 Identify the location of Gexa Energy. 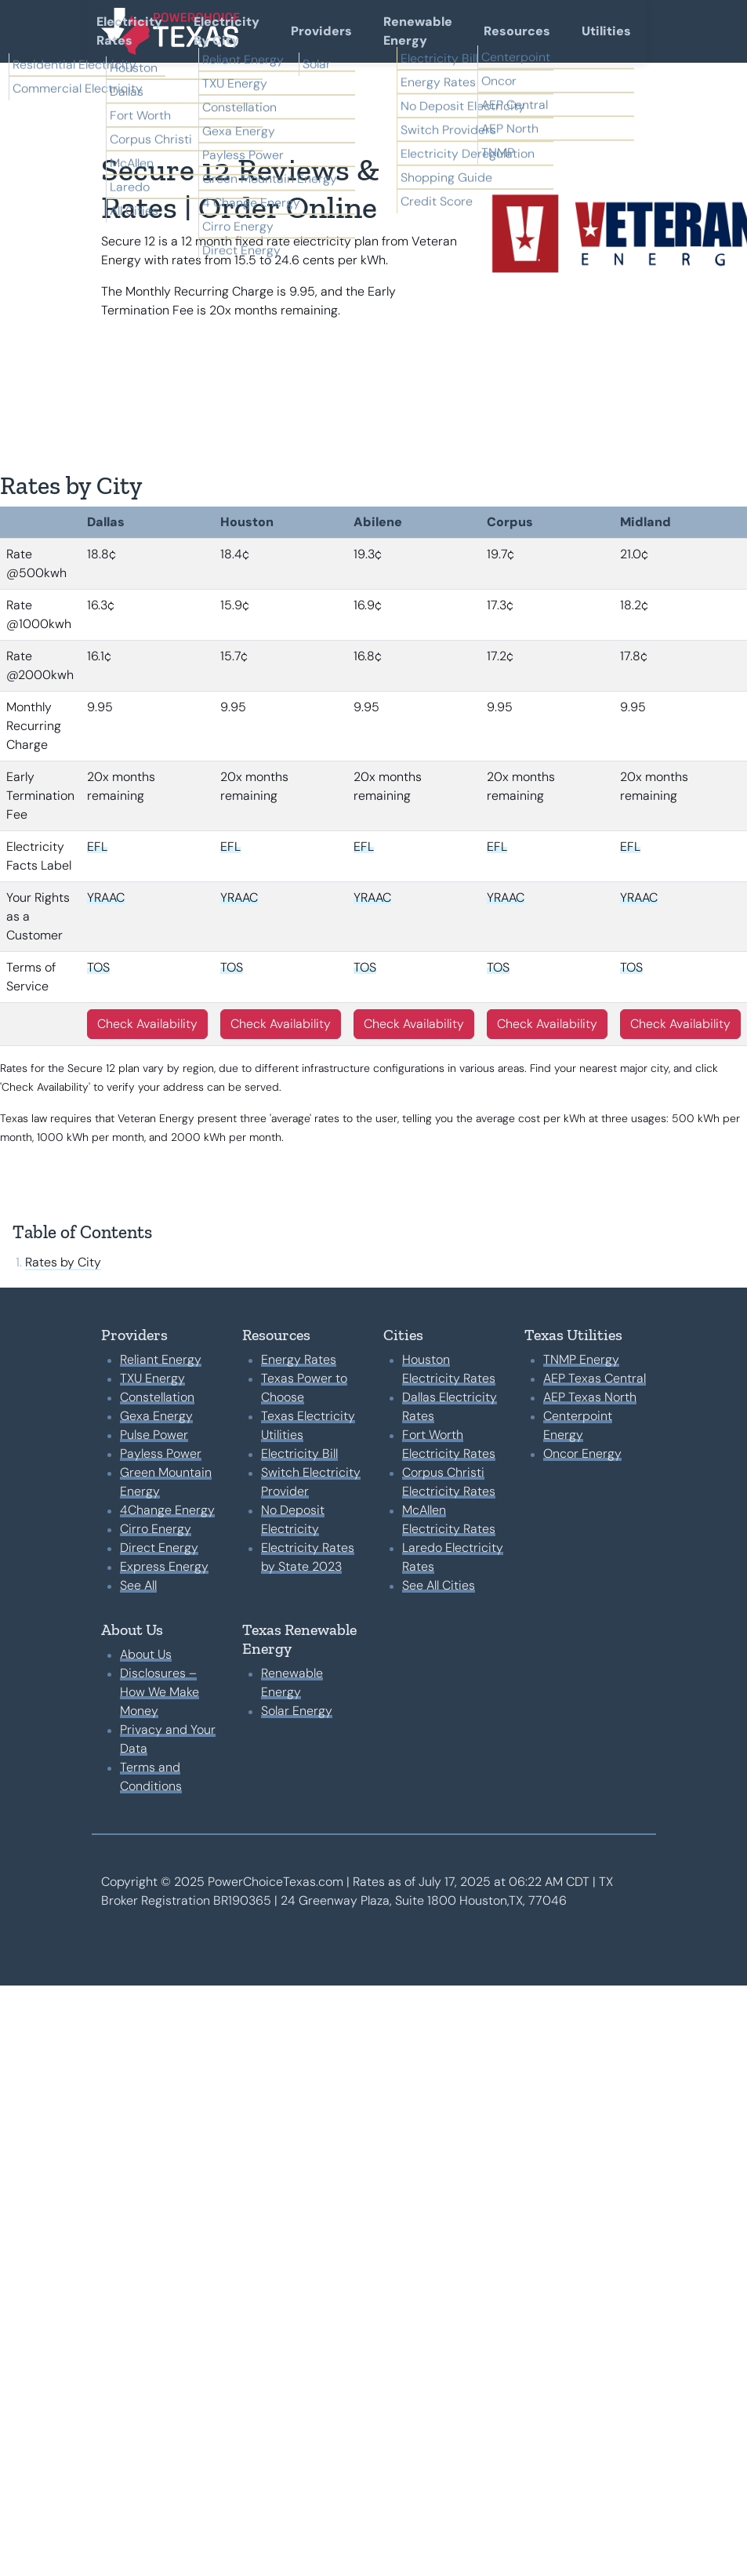
(156, 1416).